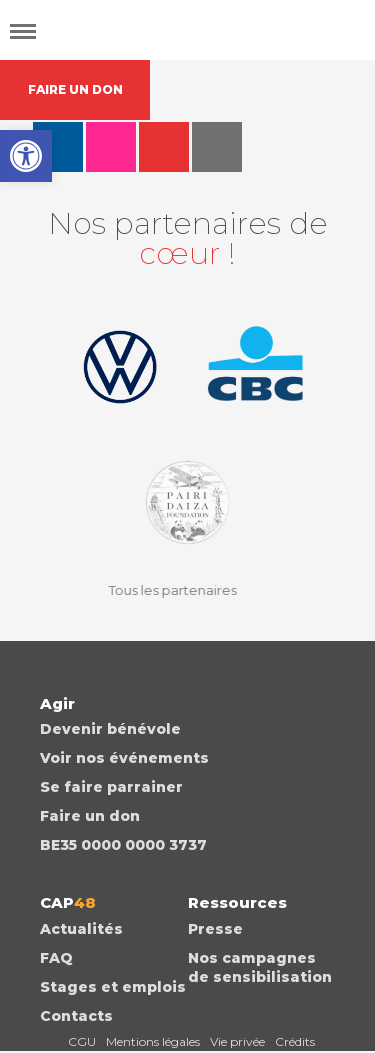 The image size is (375, 1053). What do you see at coordinates (26, 156) in the screenshot?
I see `[button]` at bounding box center [26, 156].